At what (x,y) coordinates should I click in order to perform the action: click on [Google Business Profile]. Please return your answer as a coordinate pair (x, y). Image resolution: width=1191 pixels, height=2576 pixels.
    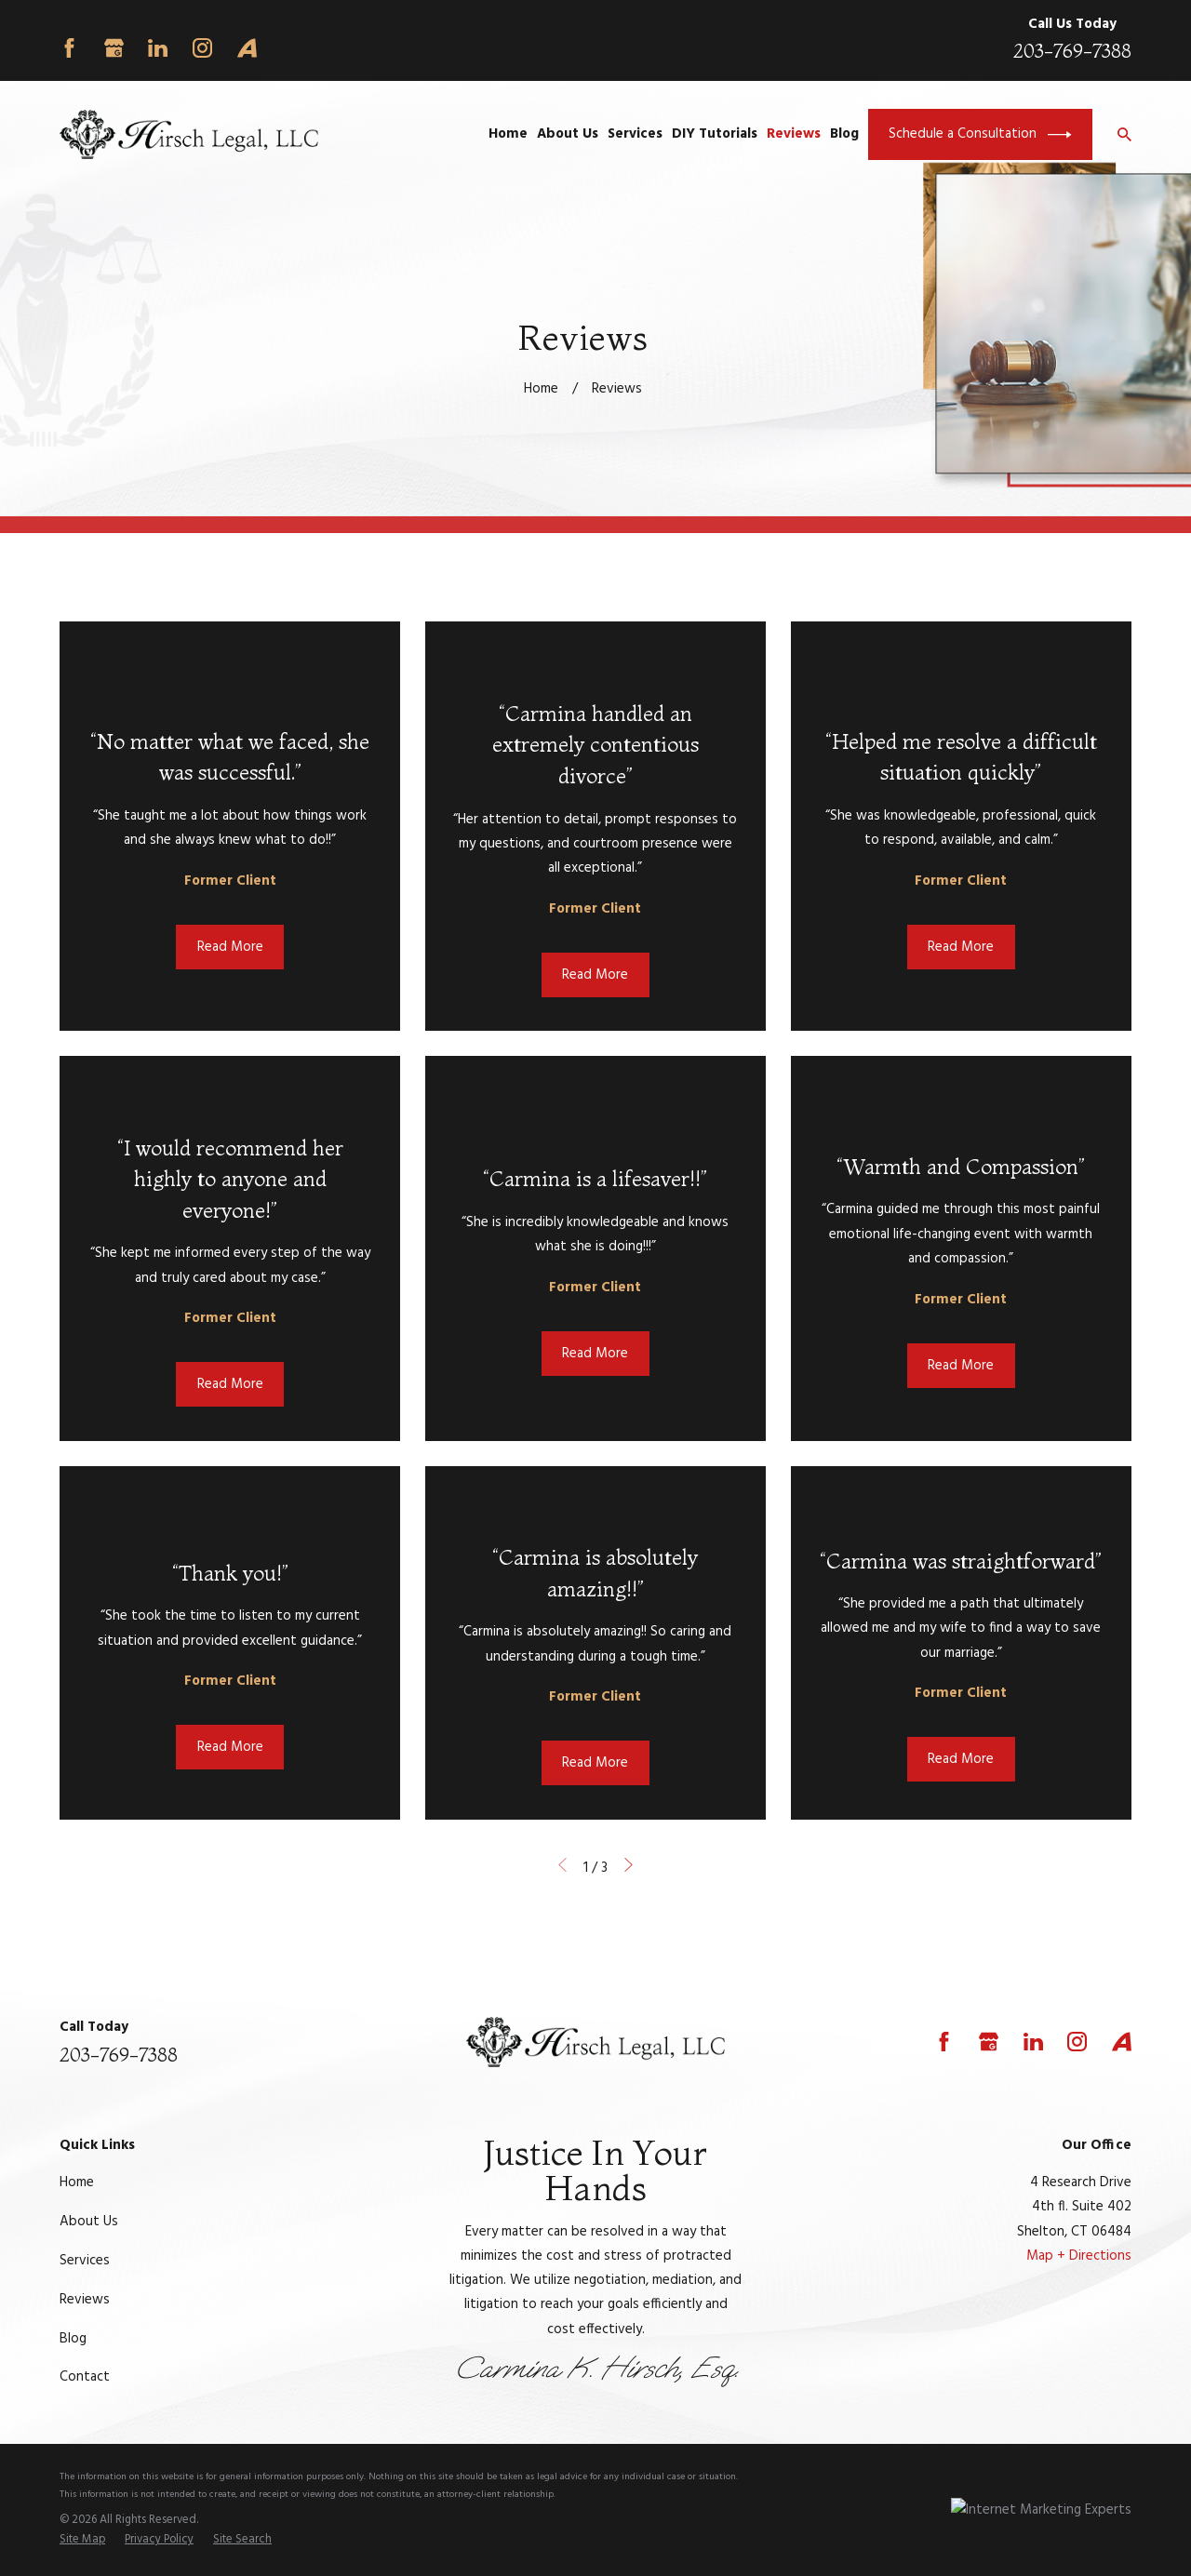
    Looking at the image, I should click on (114, 48).